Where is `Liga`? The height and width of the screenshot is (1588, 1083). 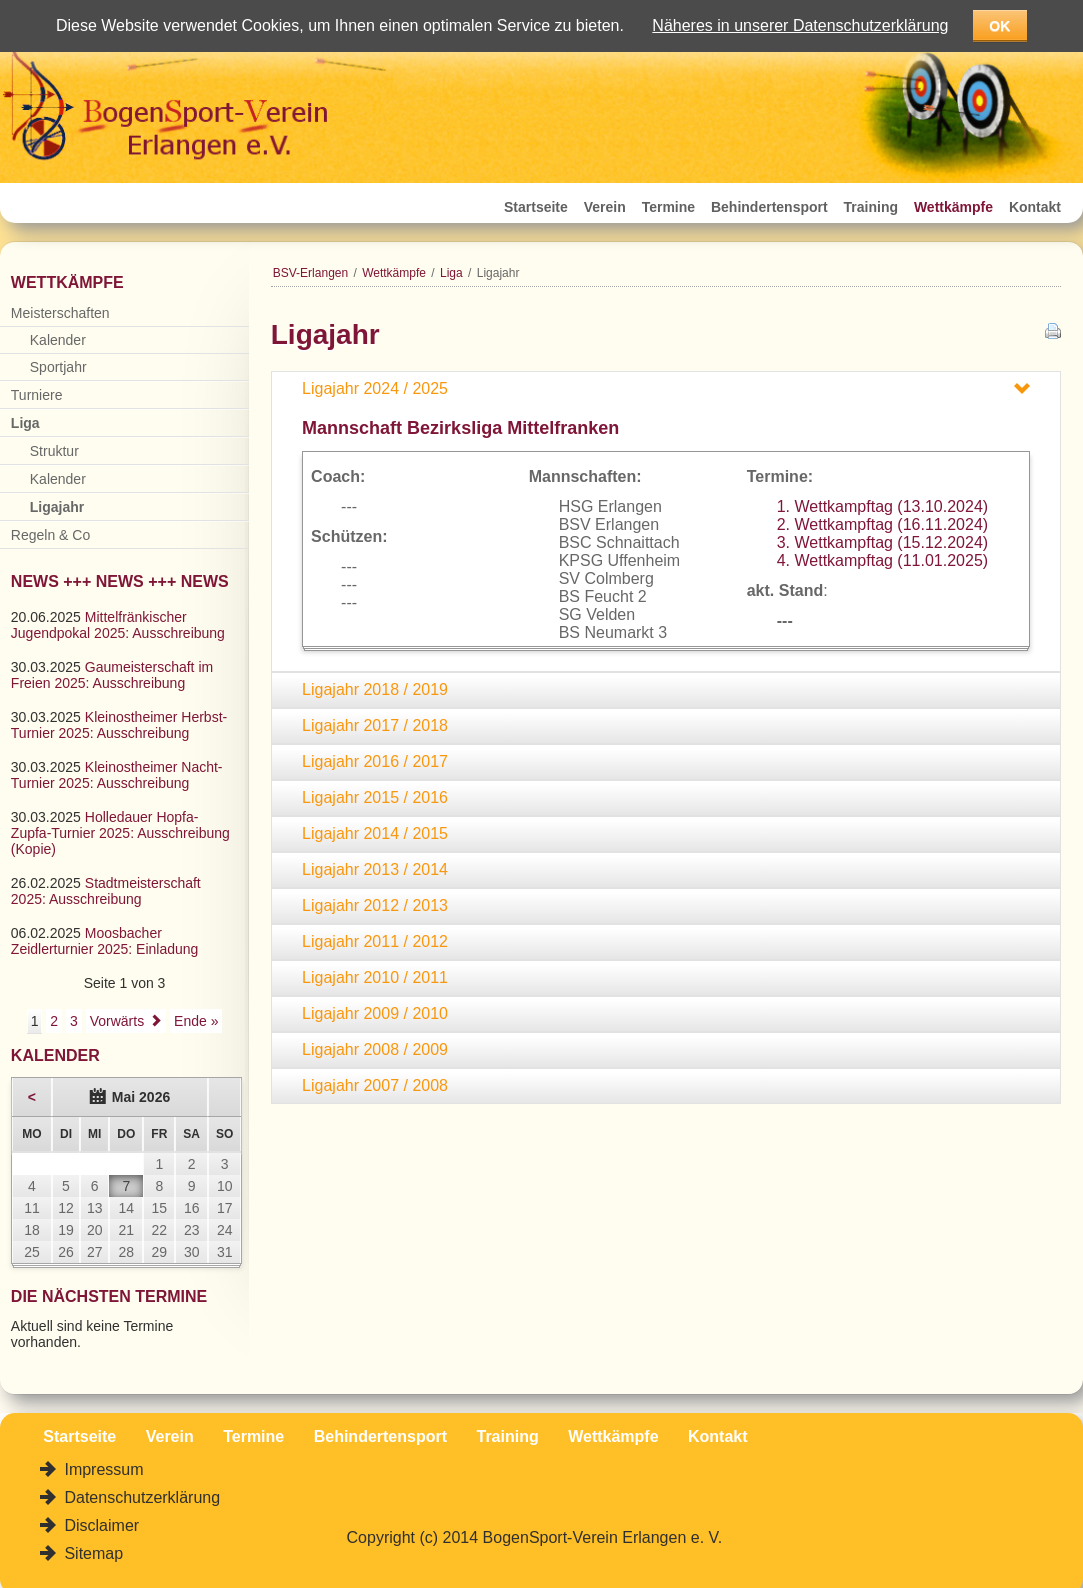 Liga is located at coordinates (451, 273).